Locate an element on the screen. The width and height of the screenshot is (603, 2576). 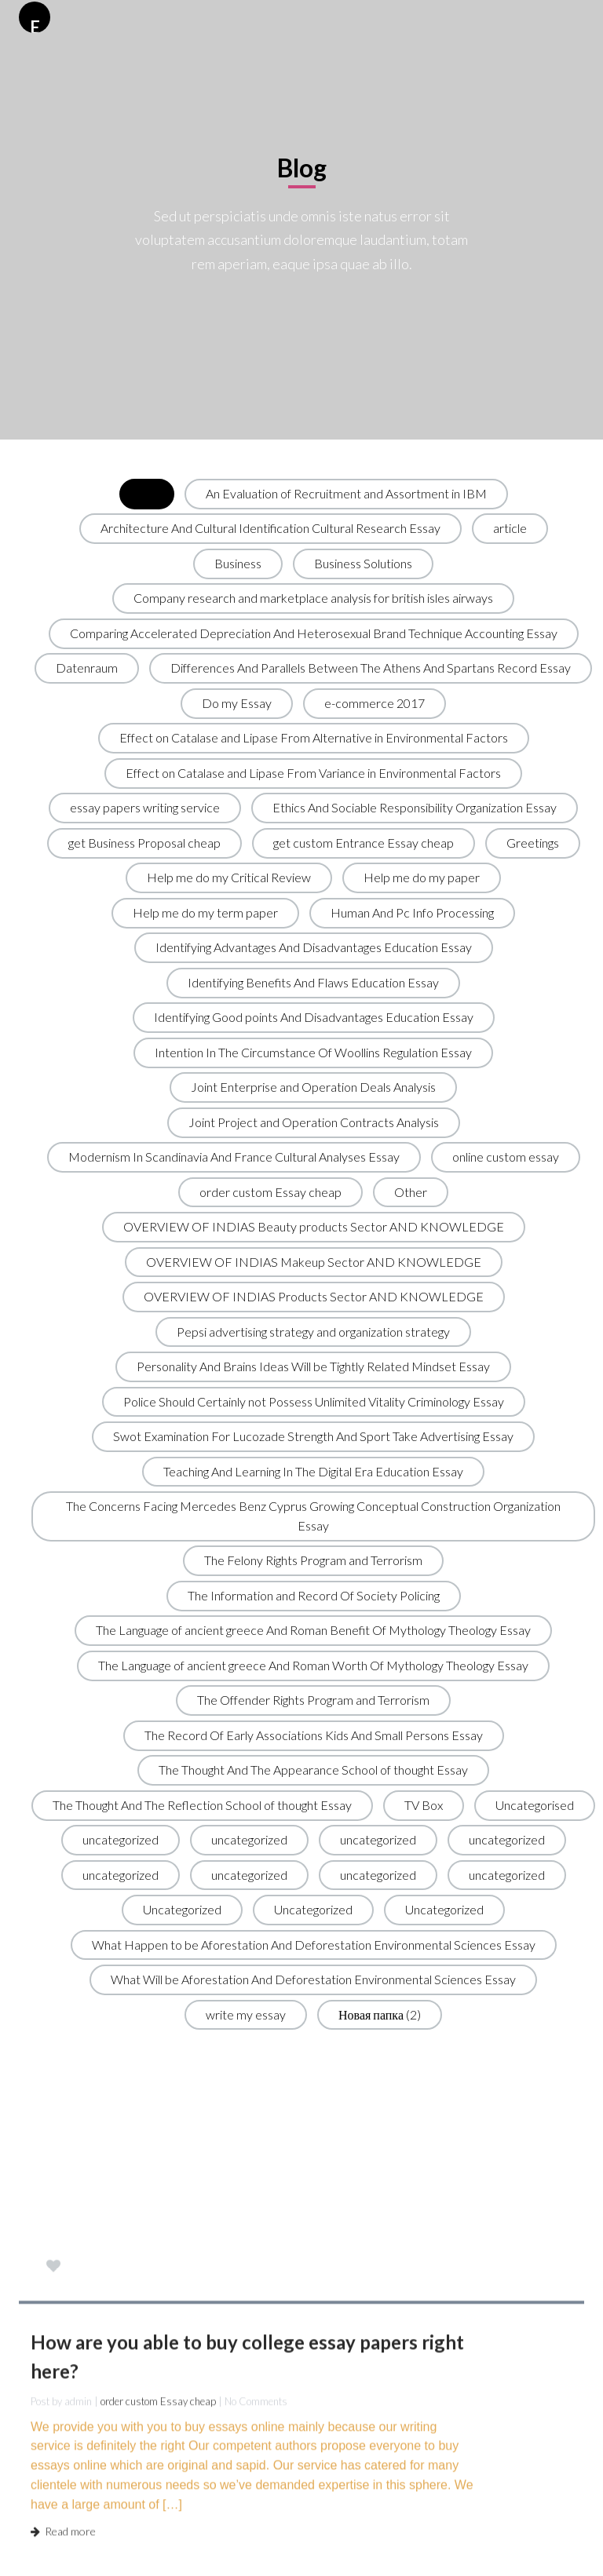
Police Should Certainly not Possess Unlimited Vitality Criminology Essay is located at coordinates (313, 1401).